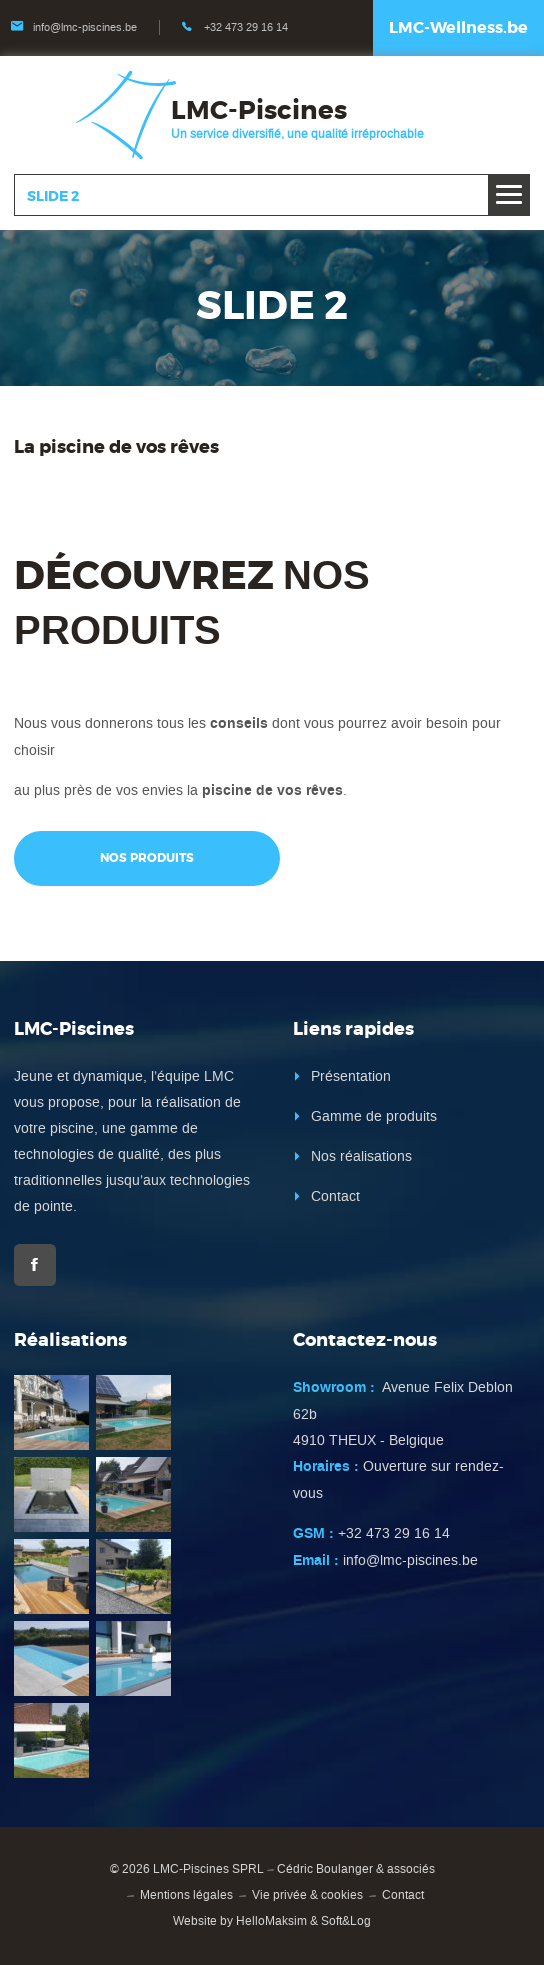  Describe the element at coordinates (335, 1196) in the screenshot. I see `Contact` at that location.